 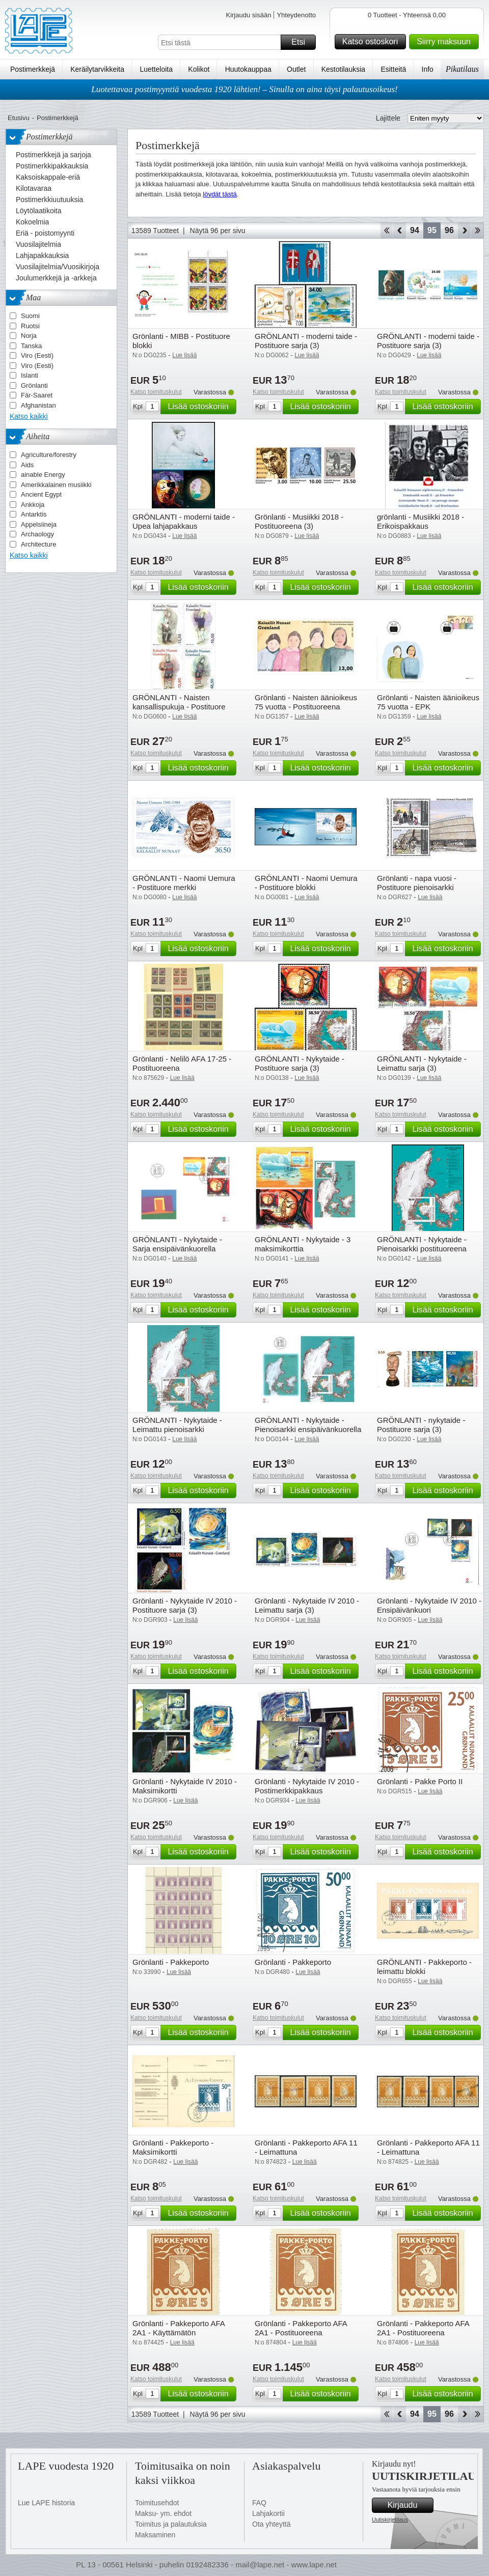 What do you see at coordinates (177, 1244) in the screenshot?
I see `GRÖNLANTI - Nykytaide - Sarja ensipäivänkuorella` at bounding box center [177, 1244].